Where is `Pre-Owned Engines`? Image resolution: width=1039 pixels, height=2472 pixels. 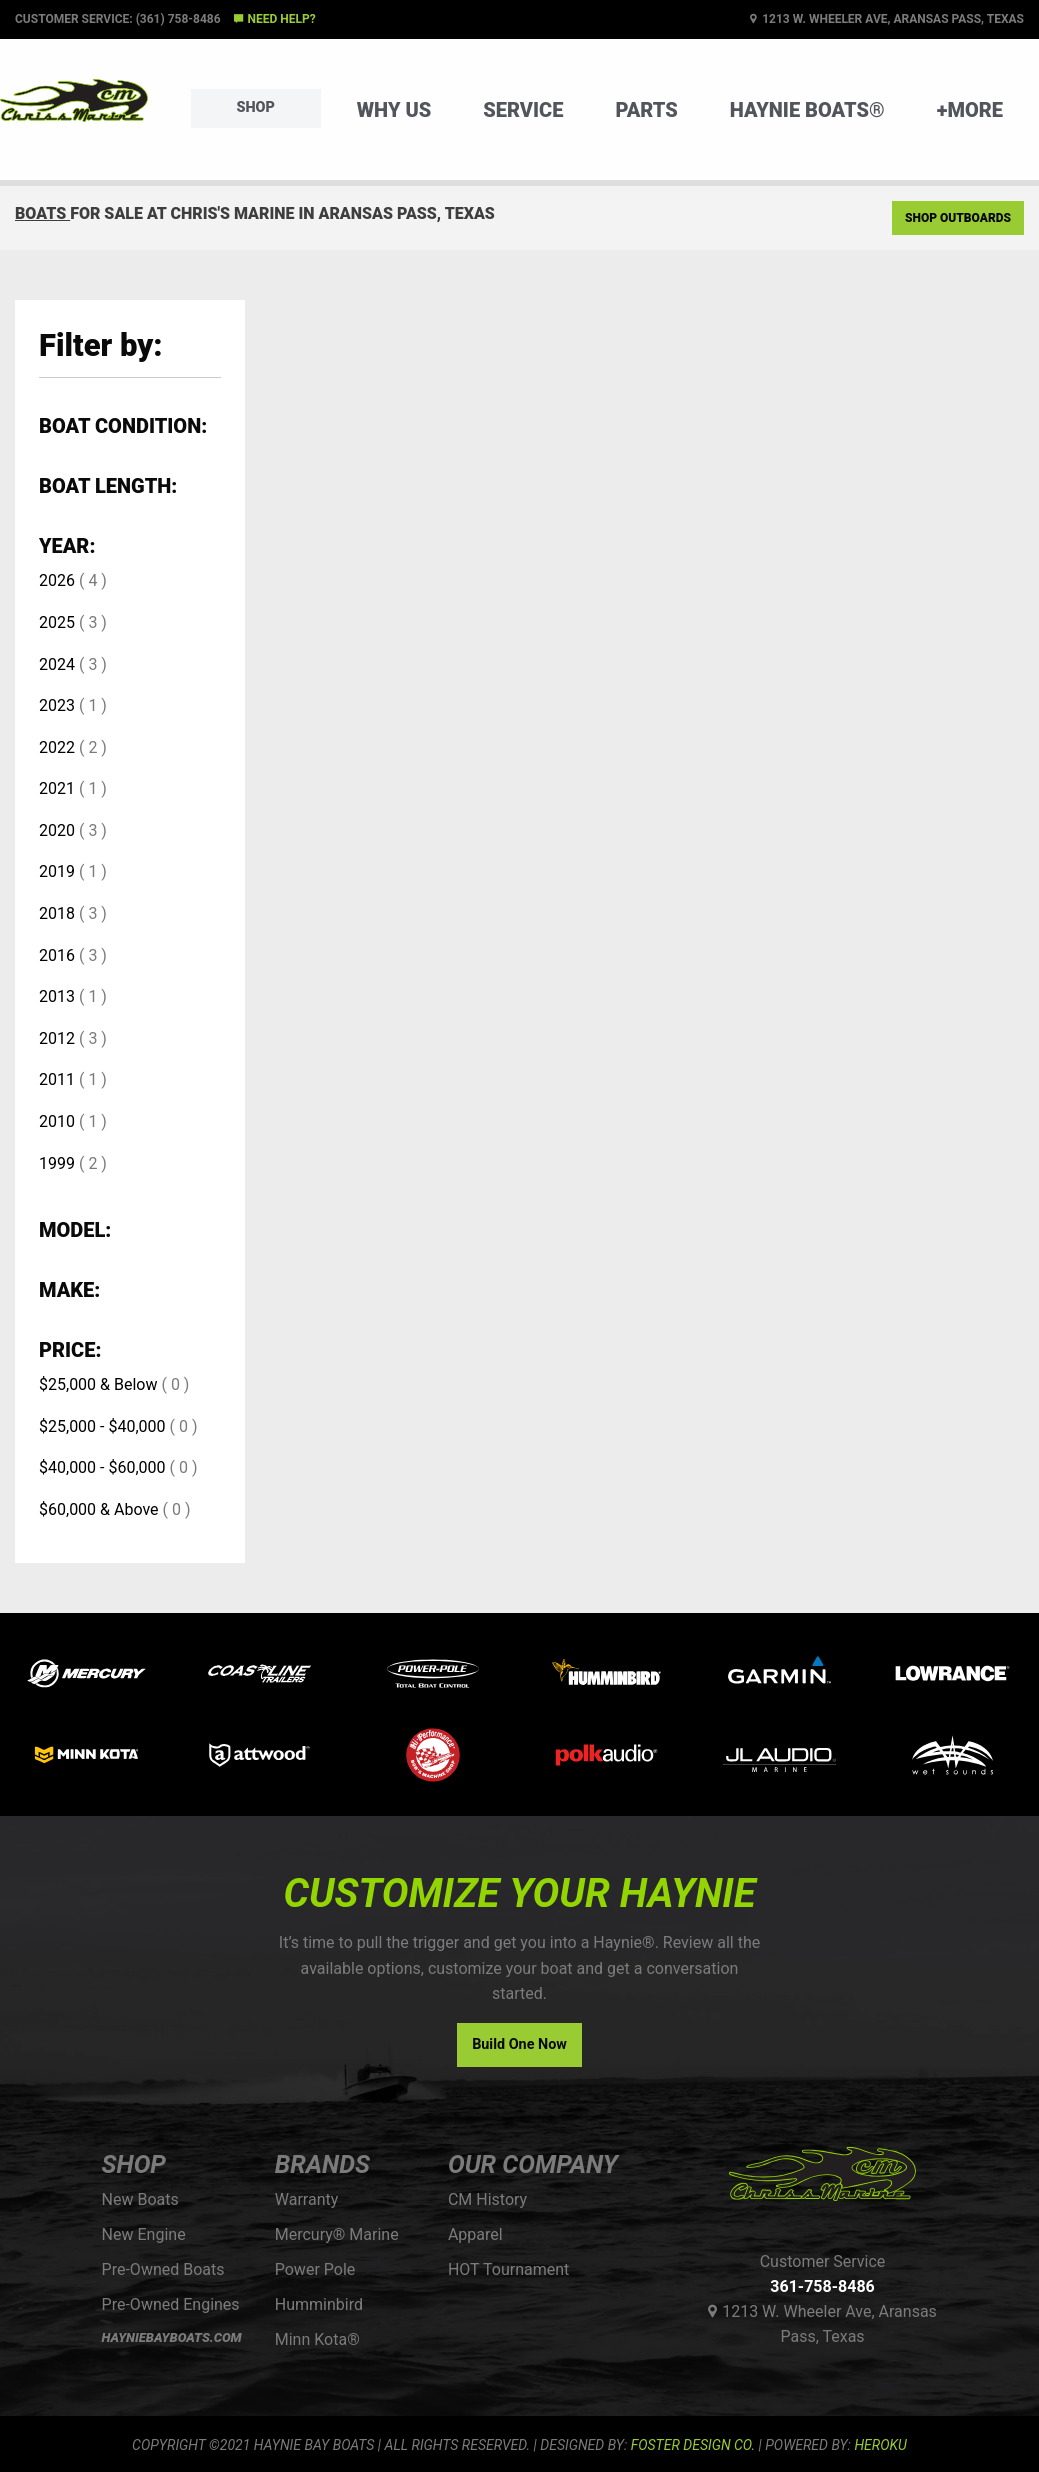 Pre-Owned Engines is located at coordinates (171, 2304).